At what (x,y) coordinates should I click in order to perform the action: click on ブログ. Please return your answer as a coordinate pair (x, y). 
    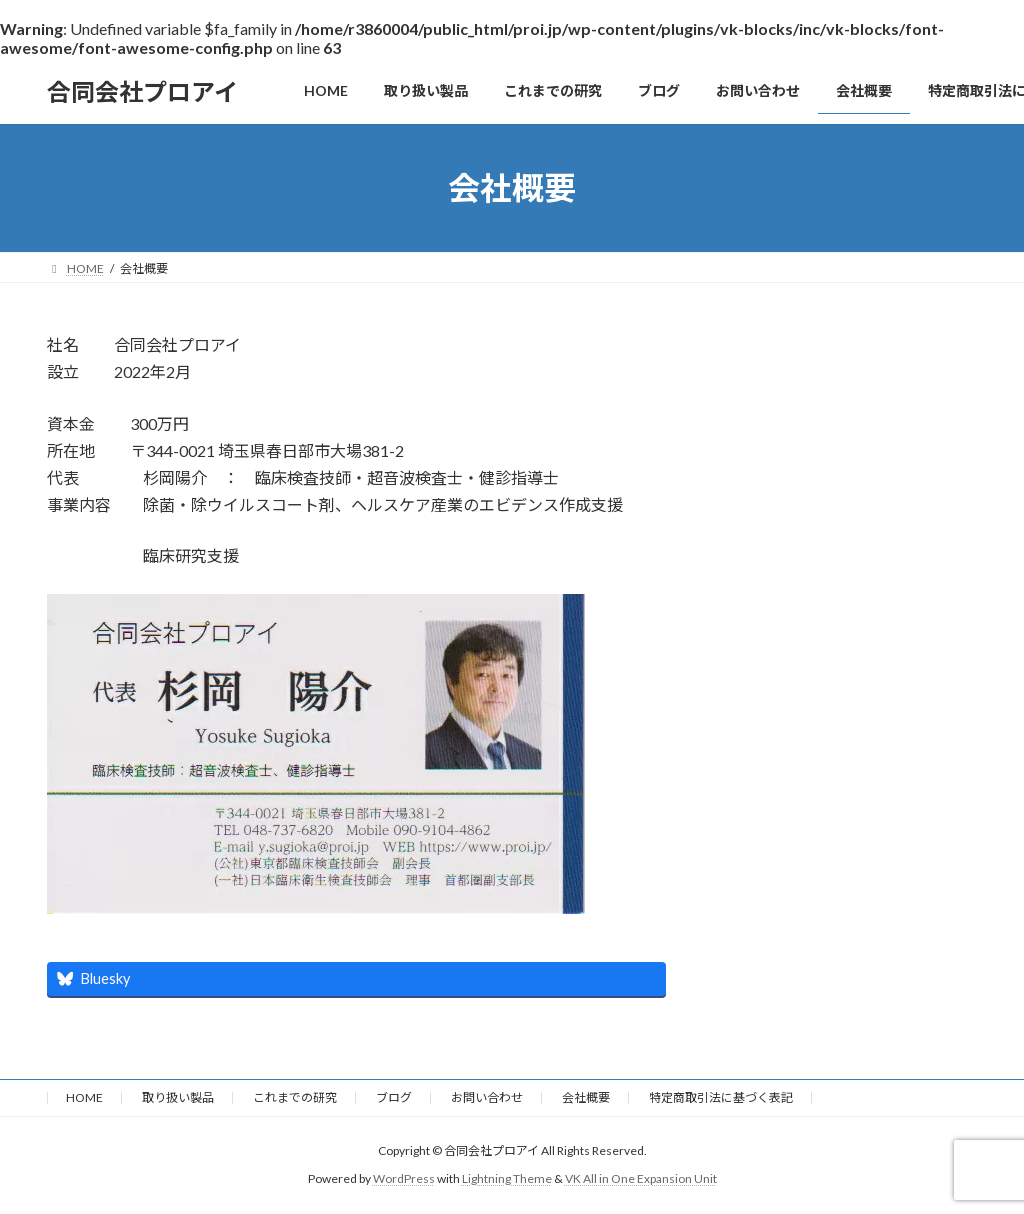
    Looking at the image, I should click on (394, 1097).